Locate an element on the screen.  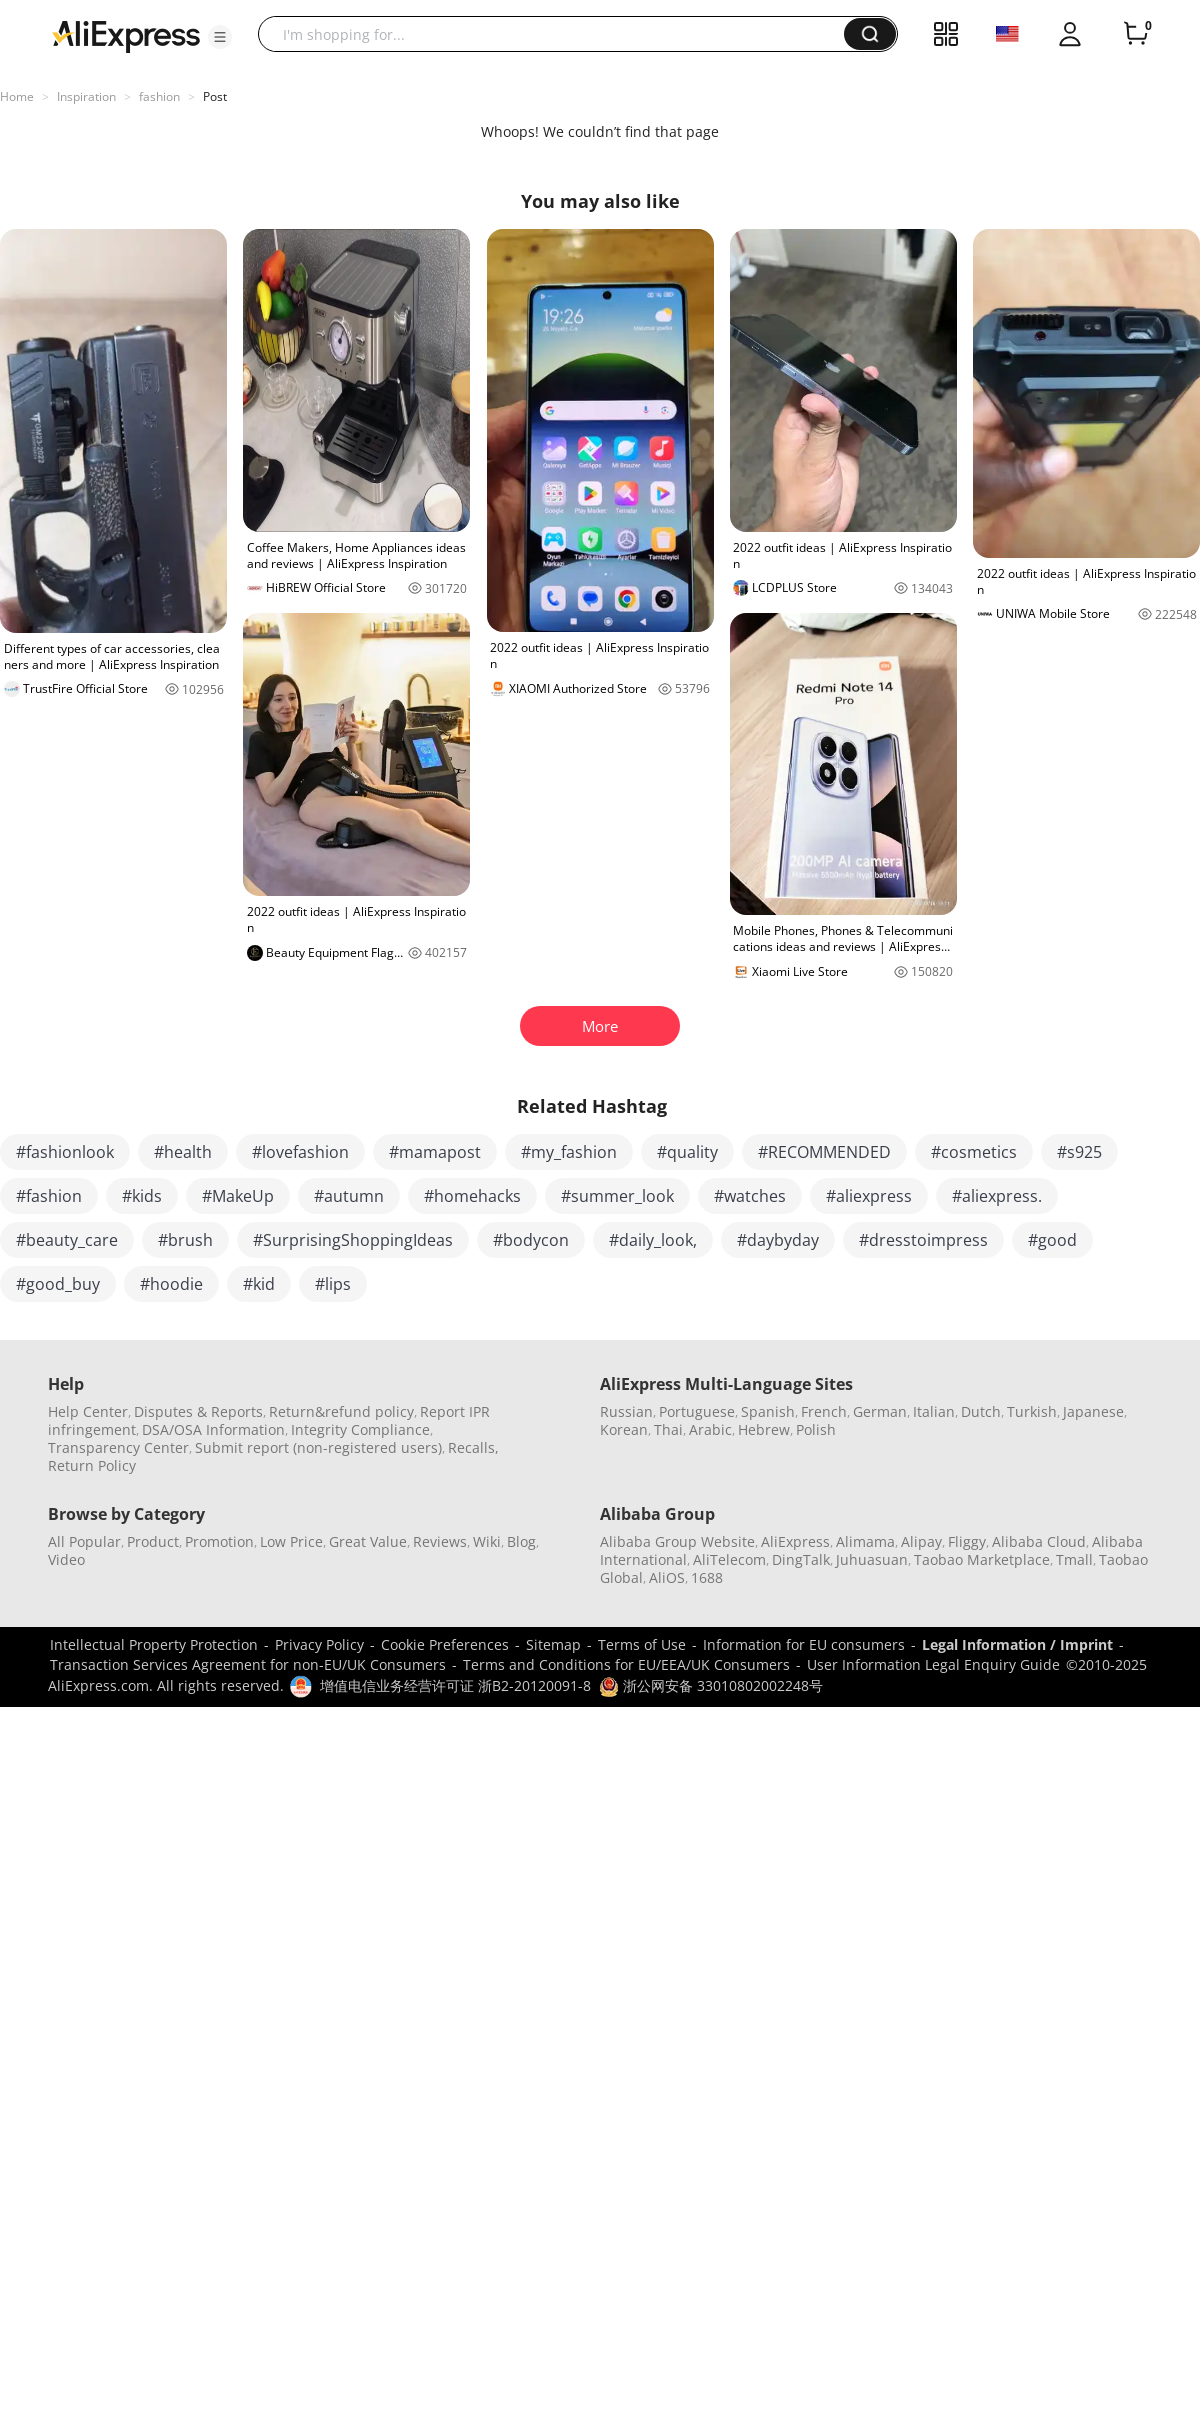
#RECOMMENDED is located at coordinates (824, 1152).